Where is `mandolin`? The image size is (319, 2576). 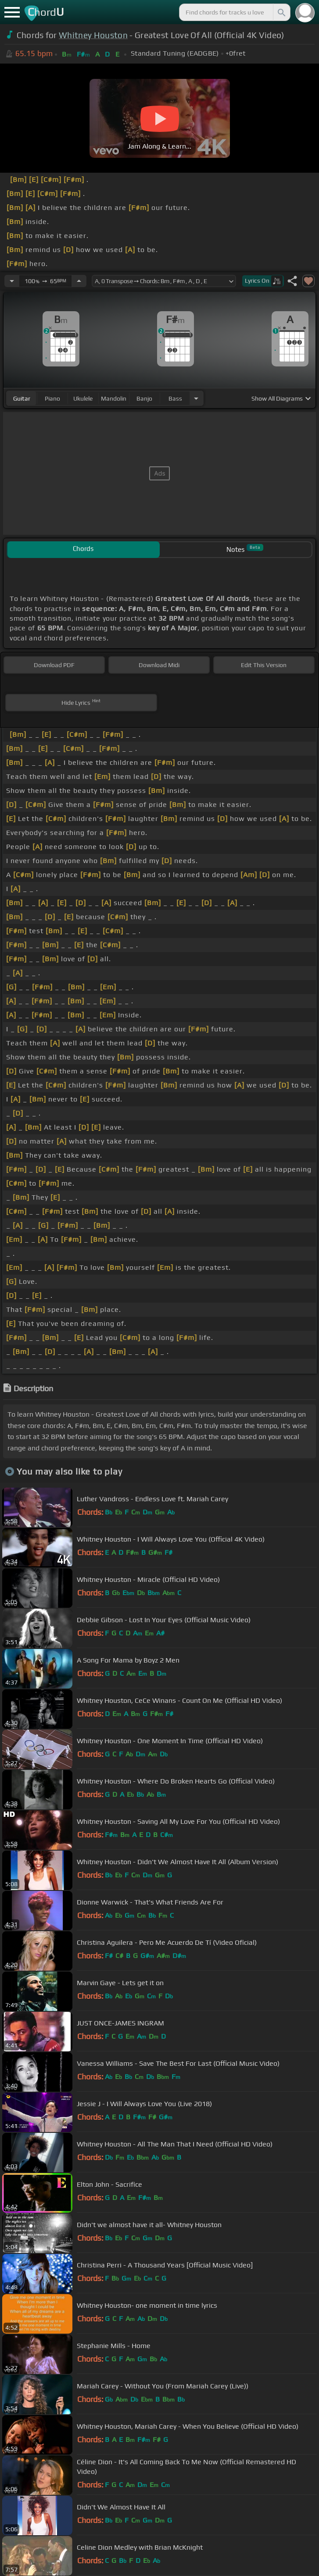
mandolin is located at coordinates (113, 398).